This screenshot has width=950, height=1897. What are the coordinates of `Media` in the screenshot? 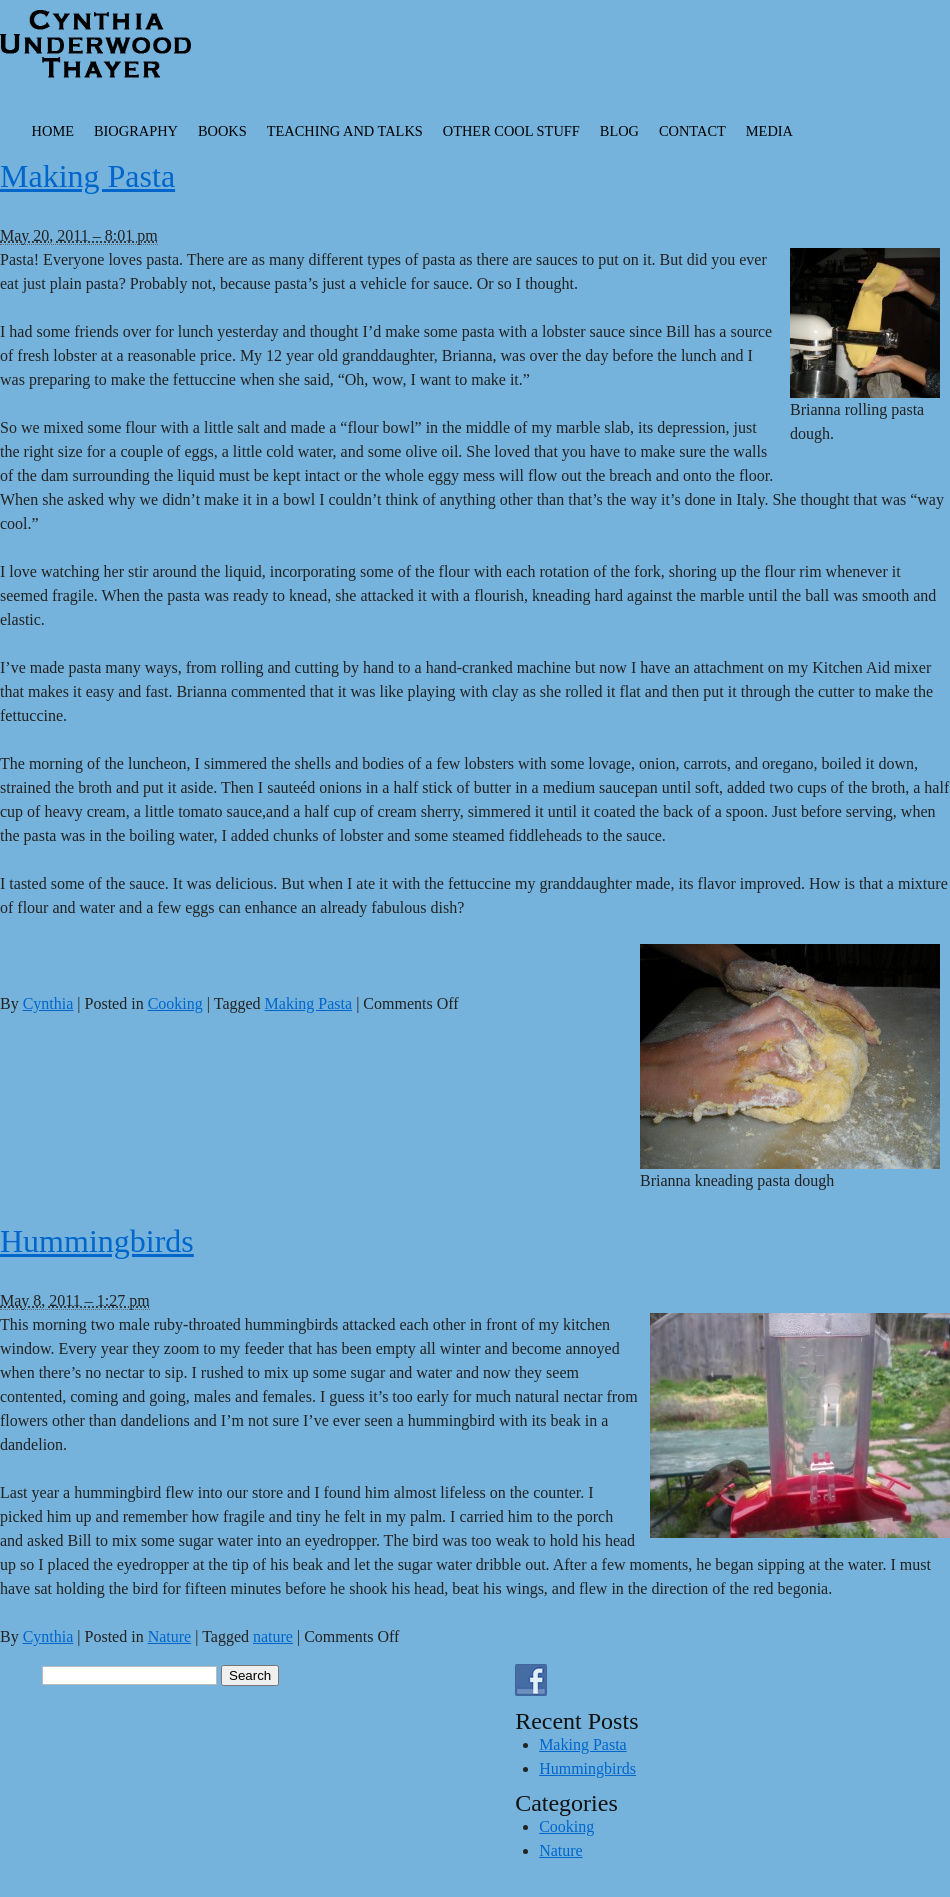 It's located at (769, 131).